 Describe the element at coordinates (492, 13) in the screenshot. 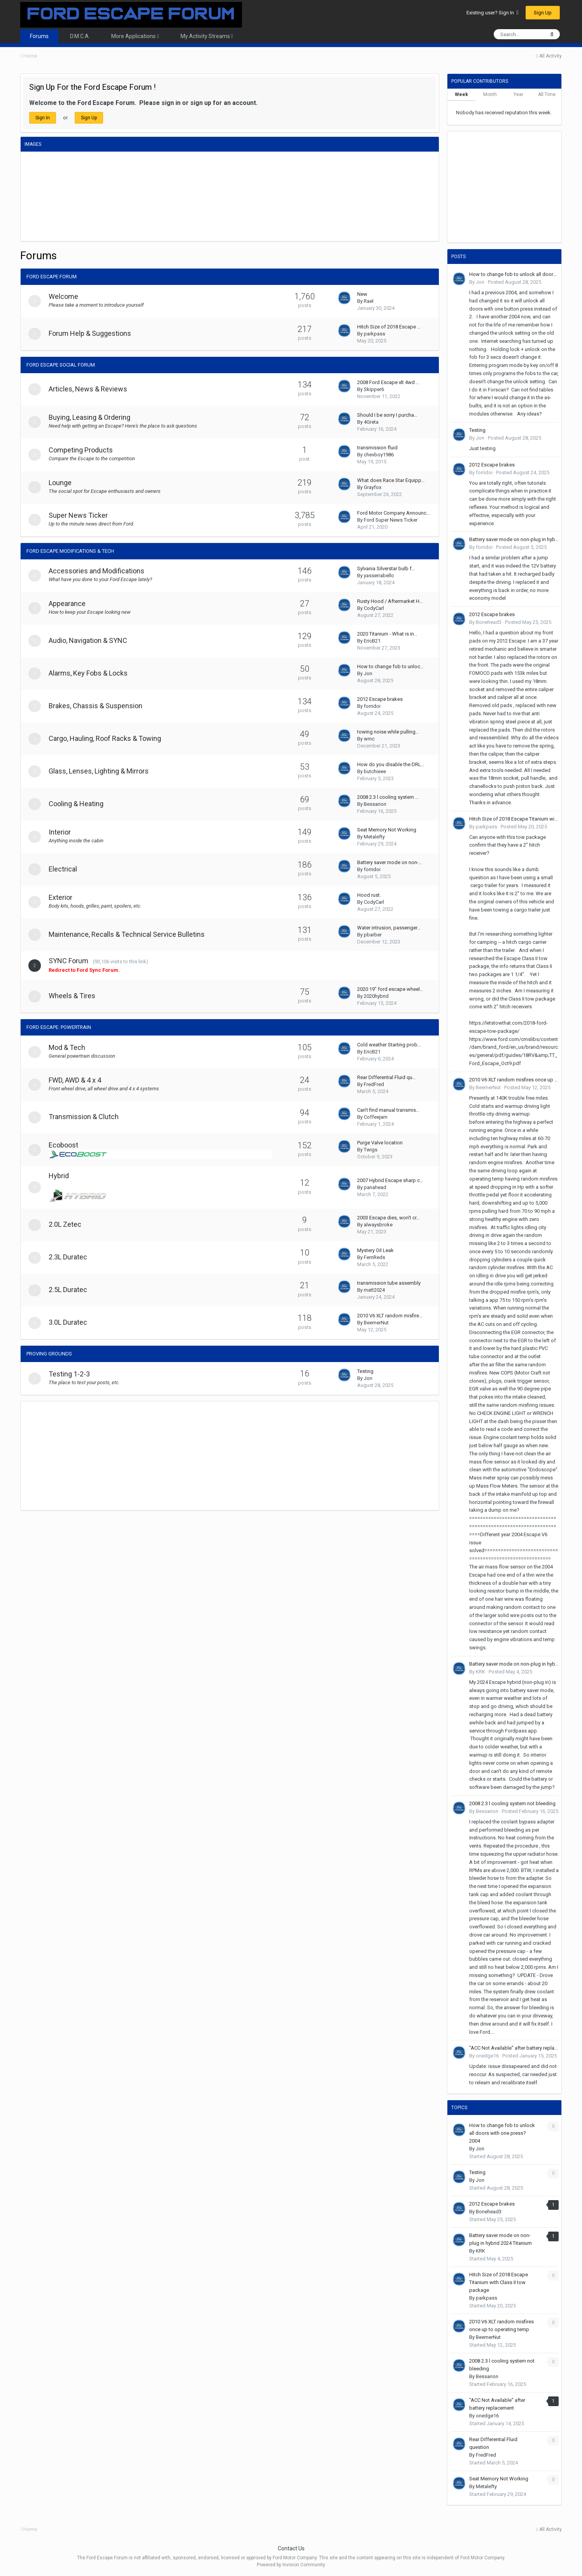

I see `Existing user? Sign In` at that location.